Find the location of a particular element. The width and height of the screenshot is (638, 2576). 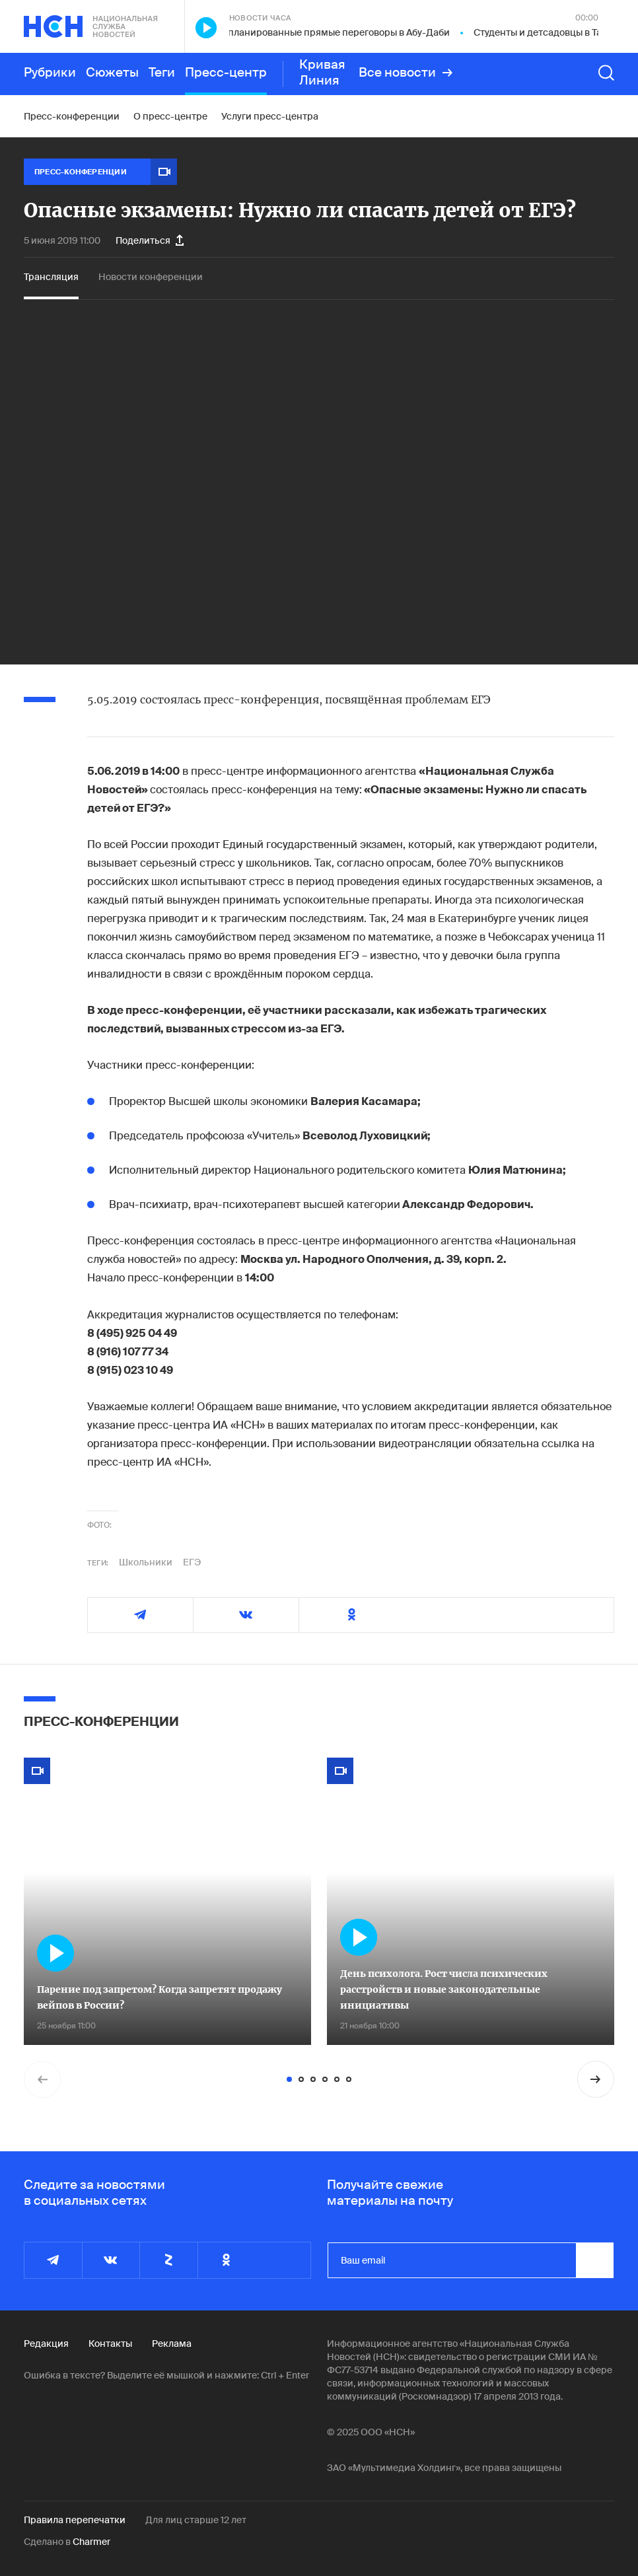

Поделиться is located at coordinates (150, 240).